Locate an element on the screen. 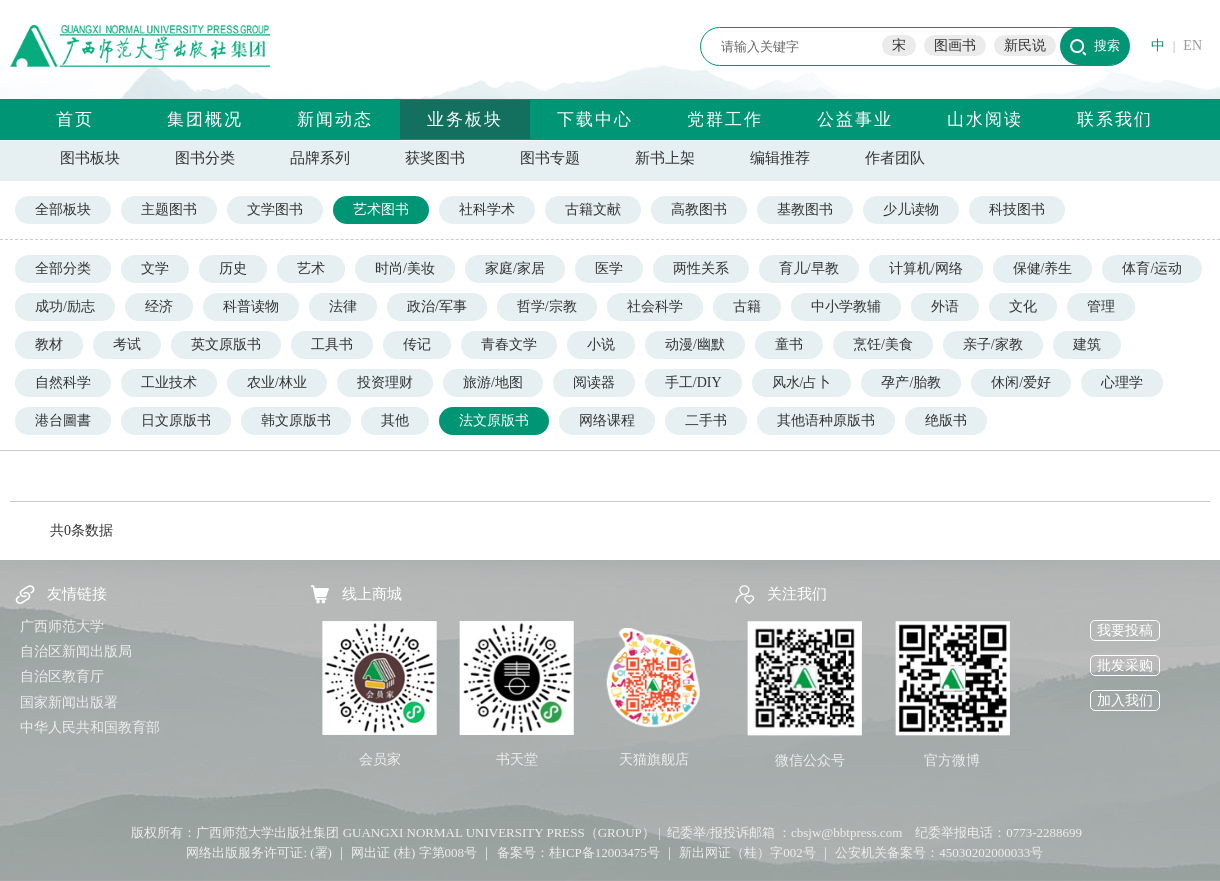 The image size is (1220, 881). 党群工作 is located at coordinates (725, 119).